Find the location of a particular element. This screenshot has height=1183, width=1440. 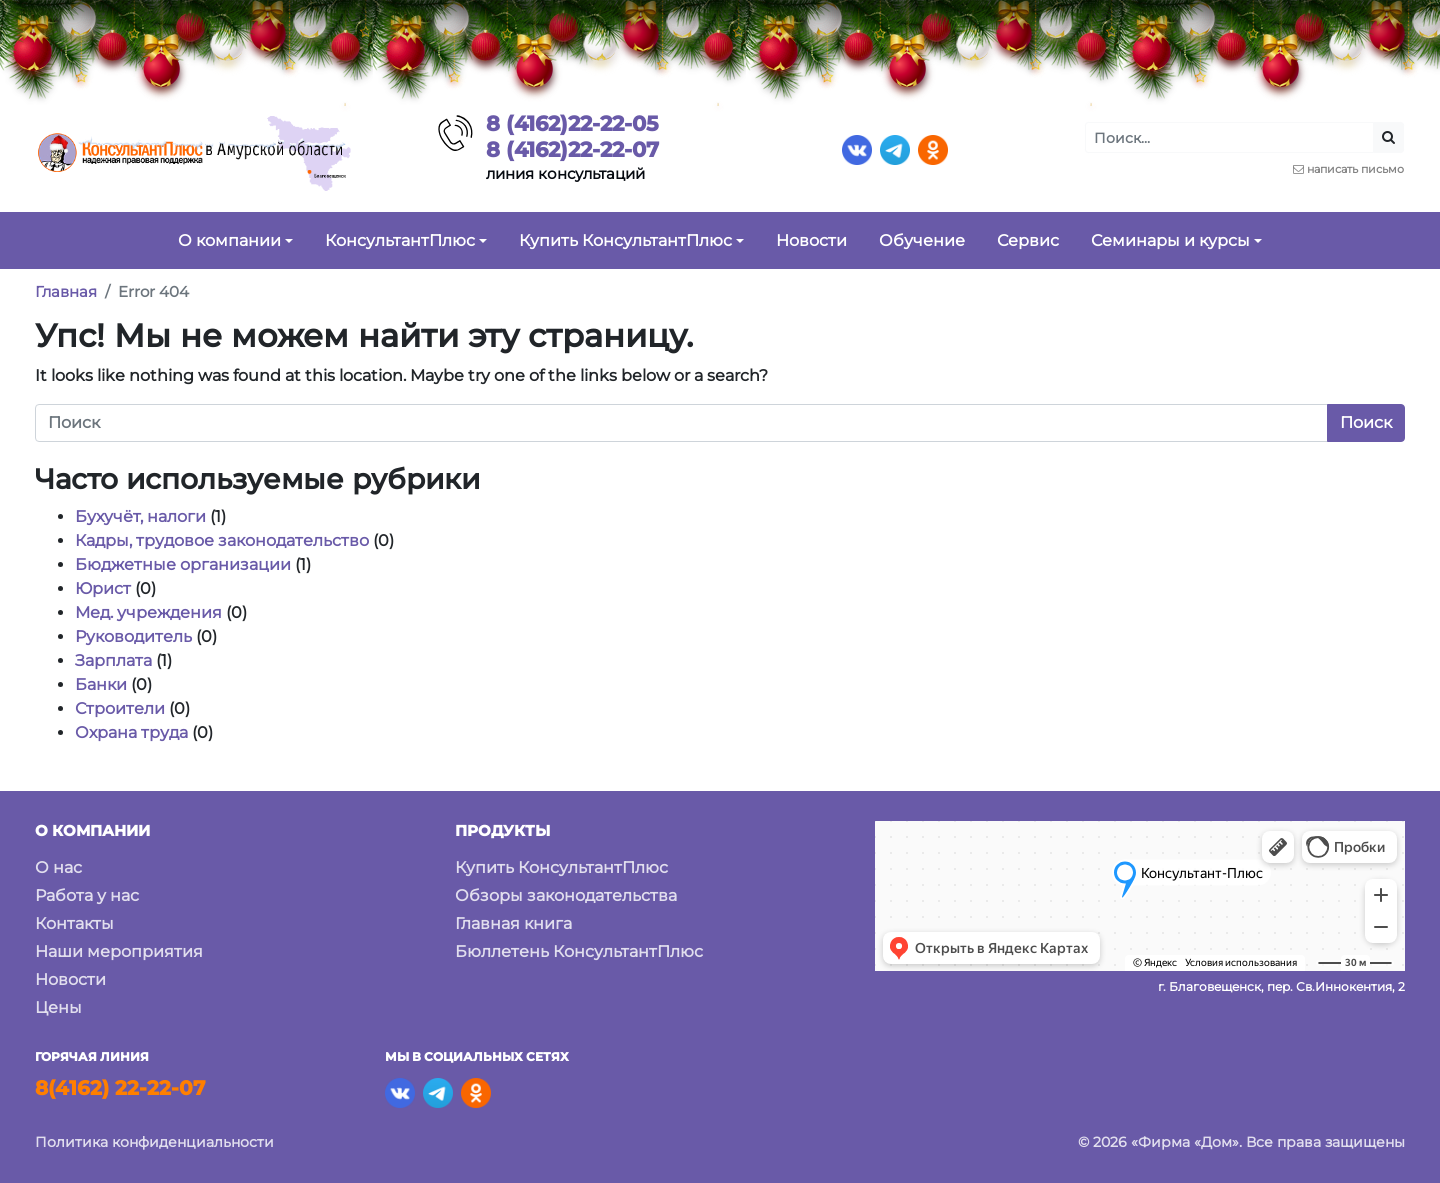

Бюджетные организации is located at coordinates (183, 564).